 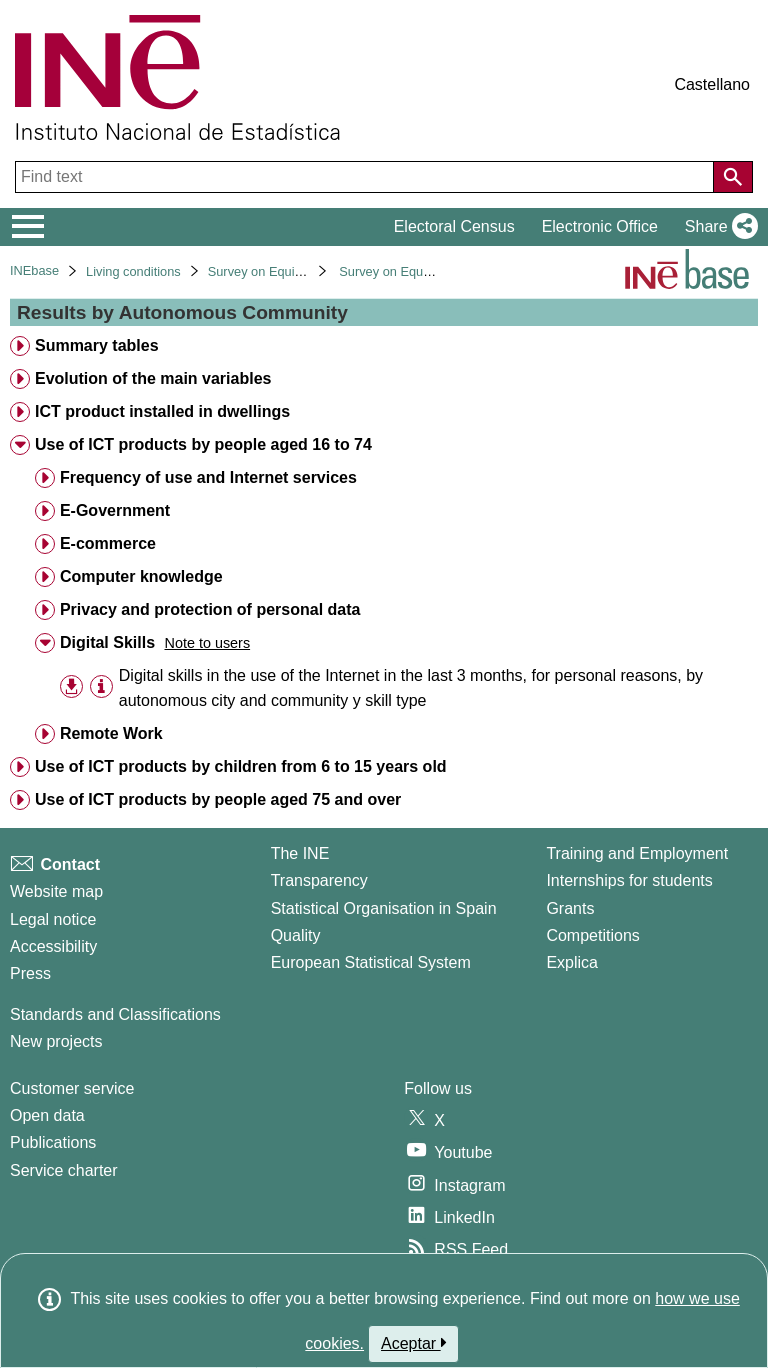 I want to click on Castellano [button], so click(x=712, y=84).